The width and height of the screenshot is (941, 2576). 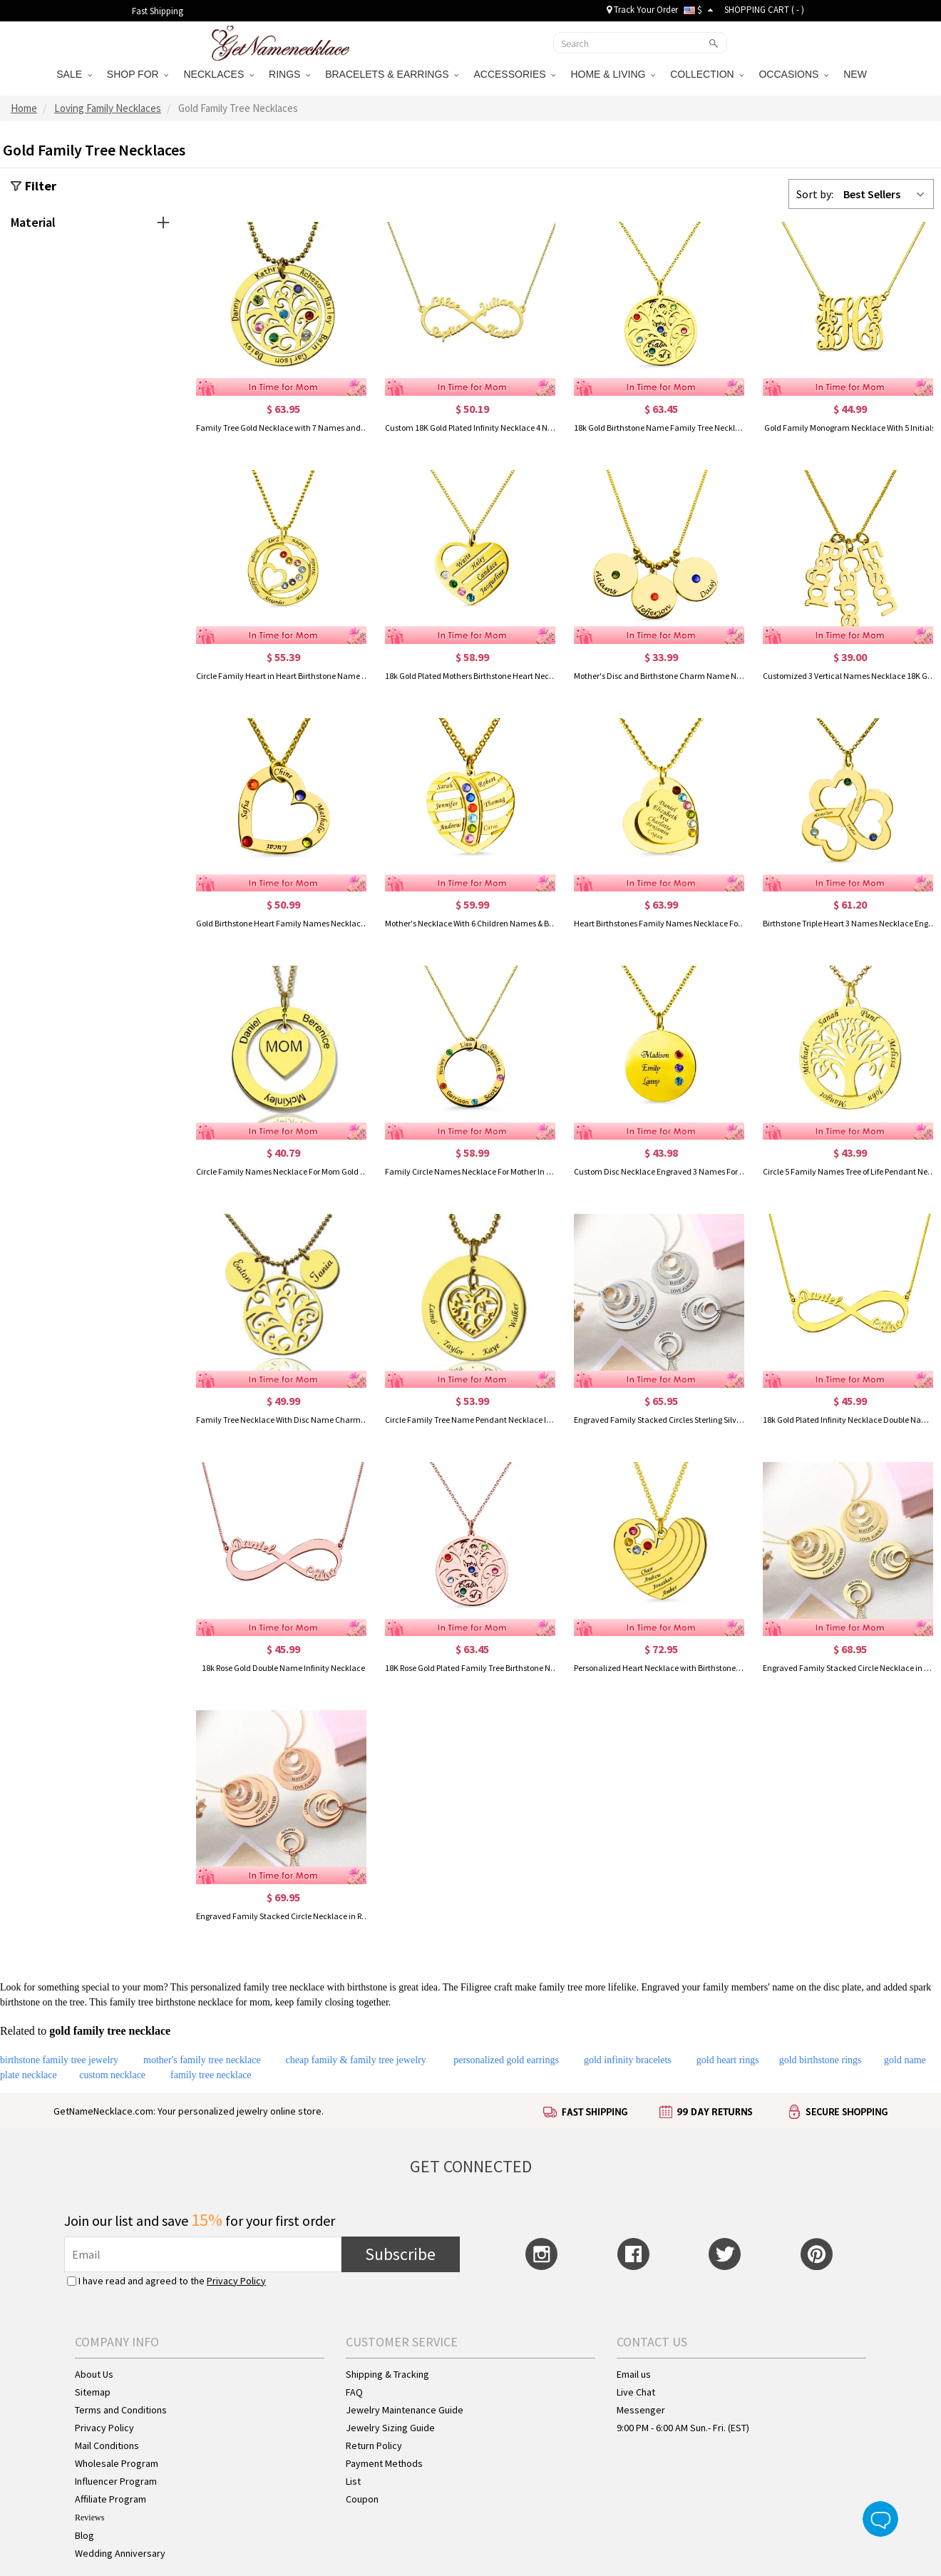 I want to click on ACCESSORIES, so click(x=514, y=74).